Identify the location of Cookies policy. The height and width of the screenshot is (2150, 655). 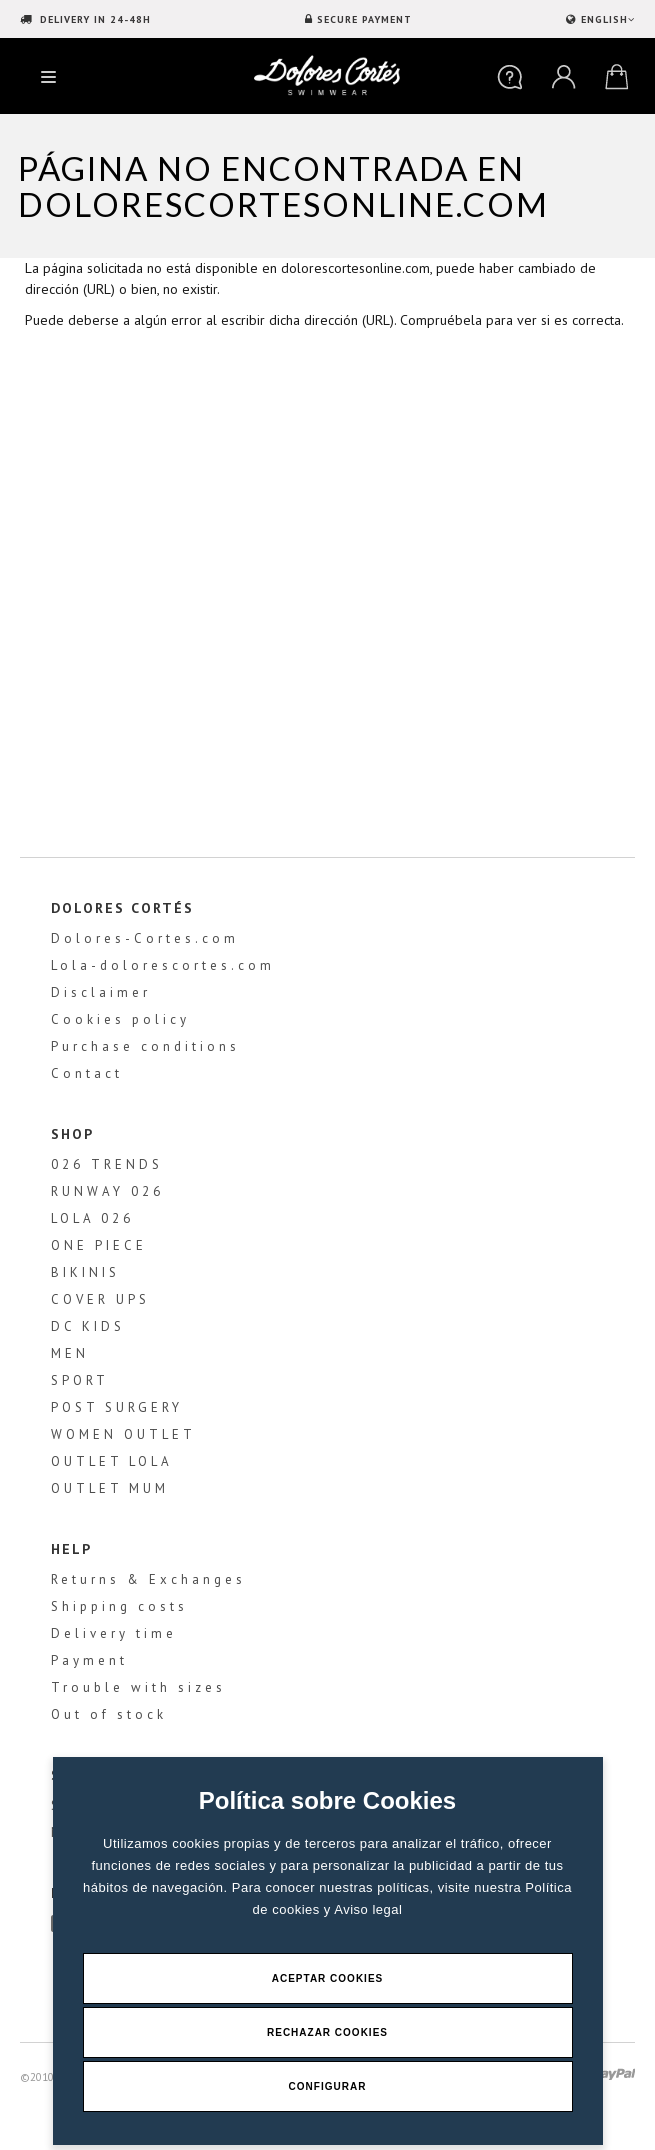
(120, 1019).